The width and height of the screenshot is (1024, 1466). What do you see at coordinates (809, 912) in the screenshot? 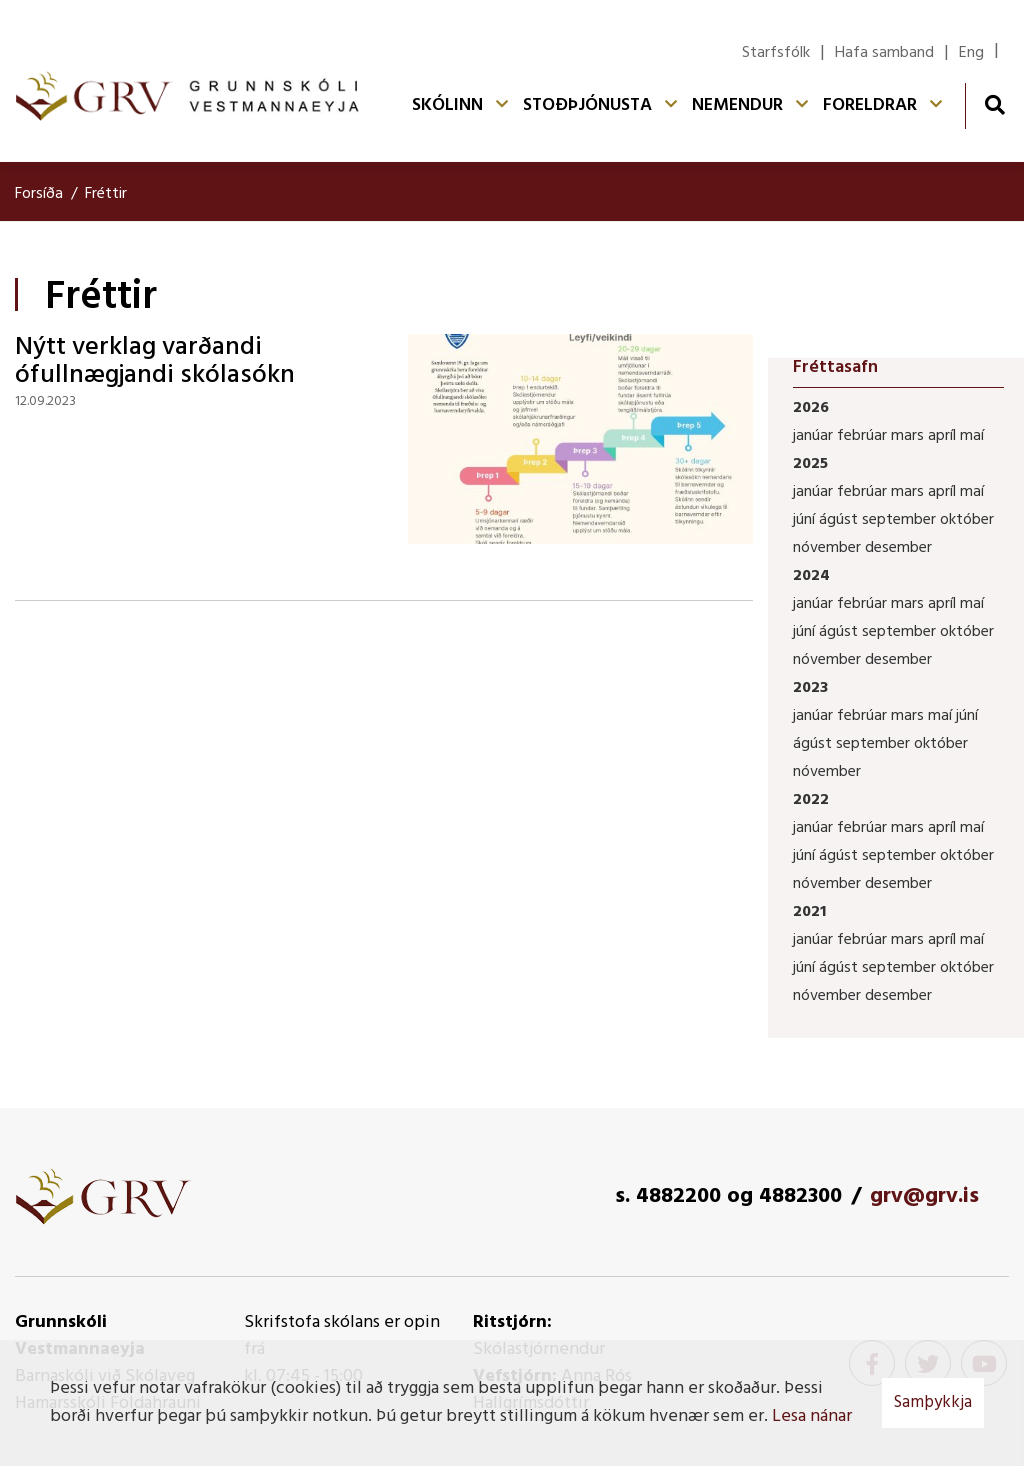
I see `2021` at bounding box center [809, 912].